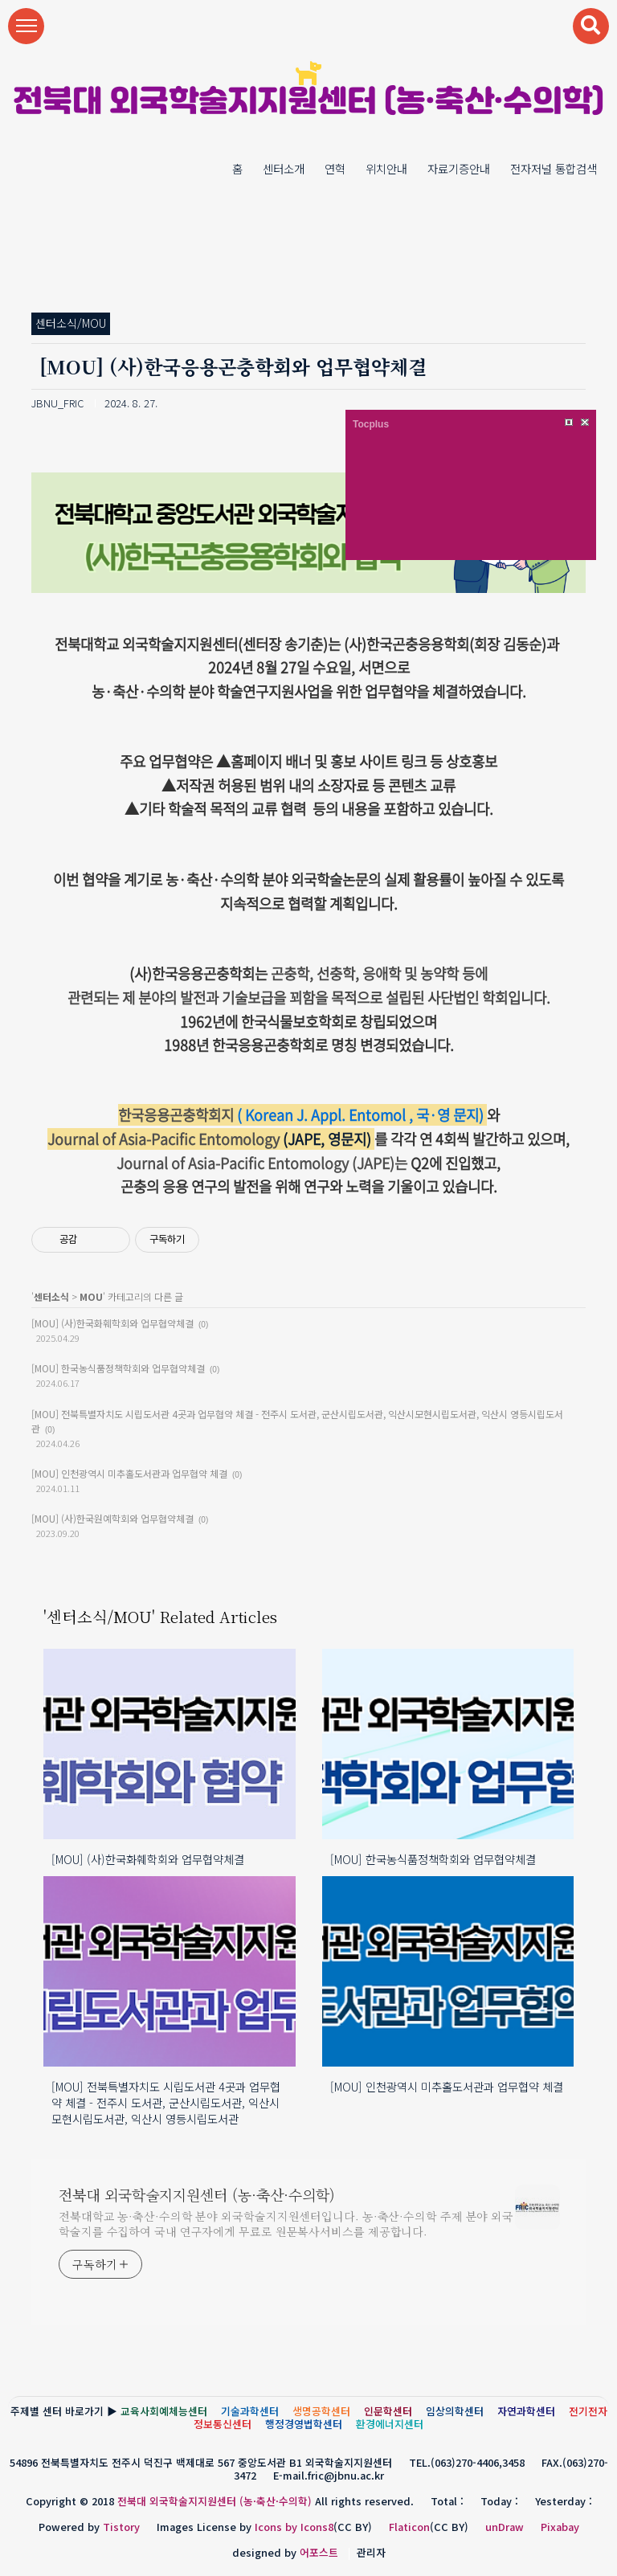 This screenshot has height=2576, width=617. What do you see at coordinates (553, 168) in the screenshot?
I see `전자저널 통합검색` at bounding box center [553, 168].